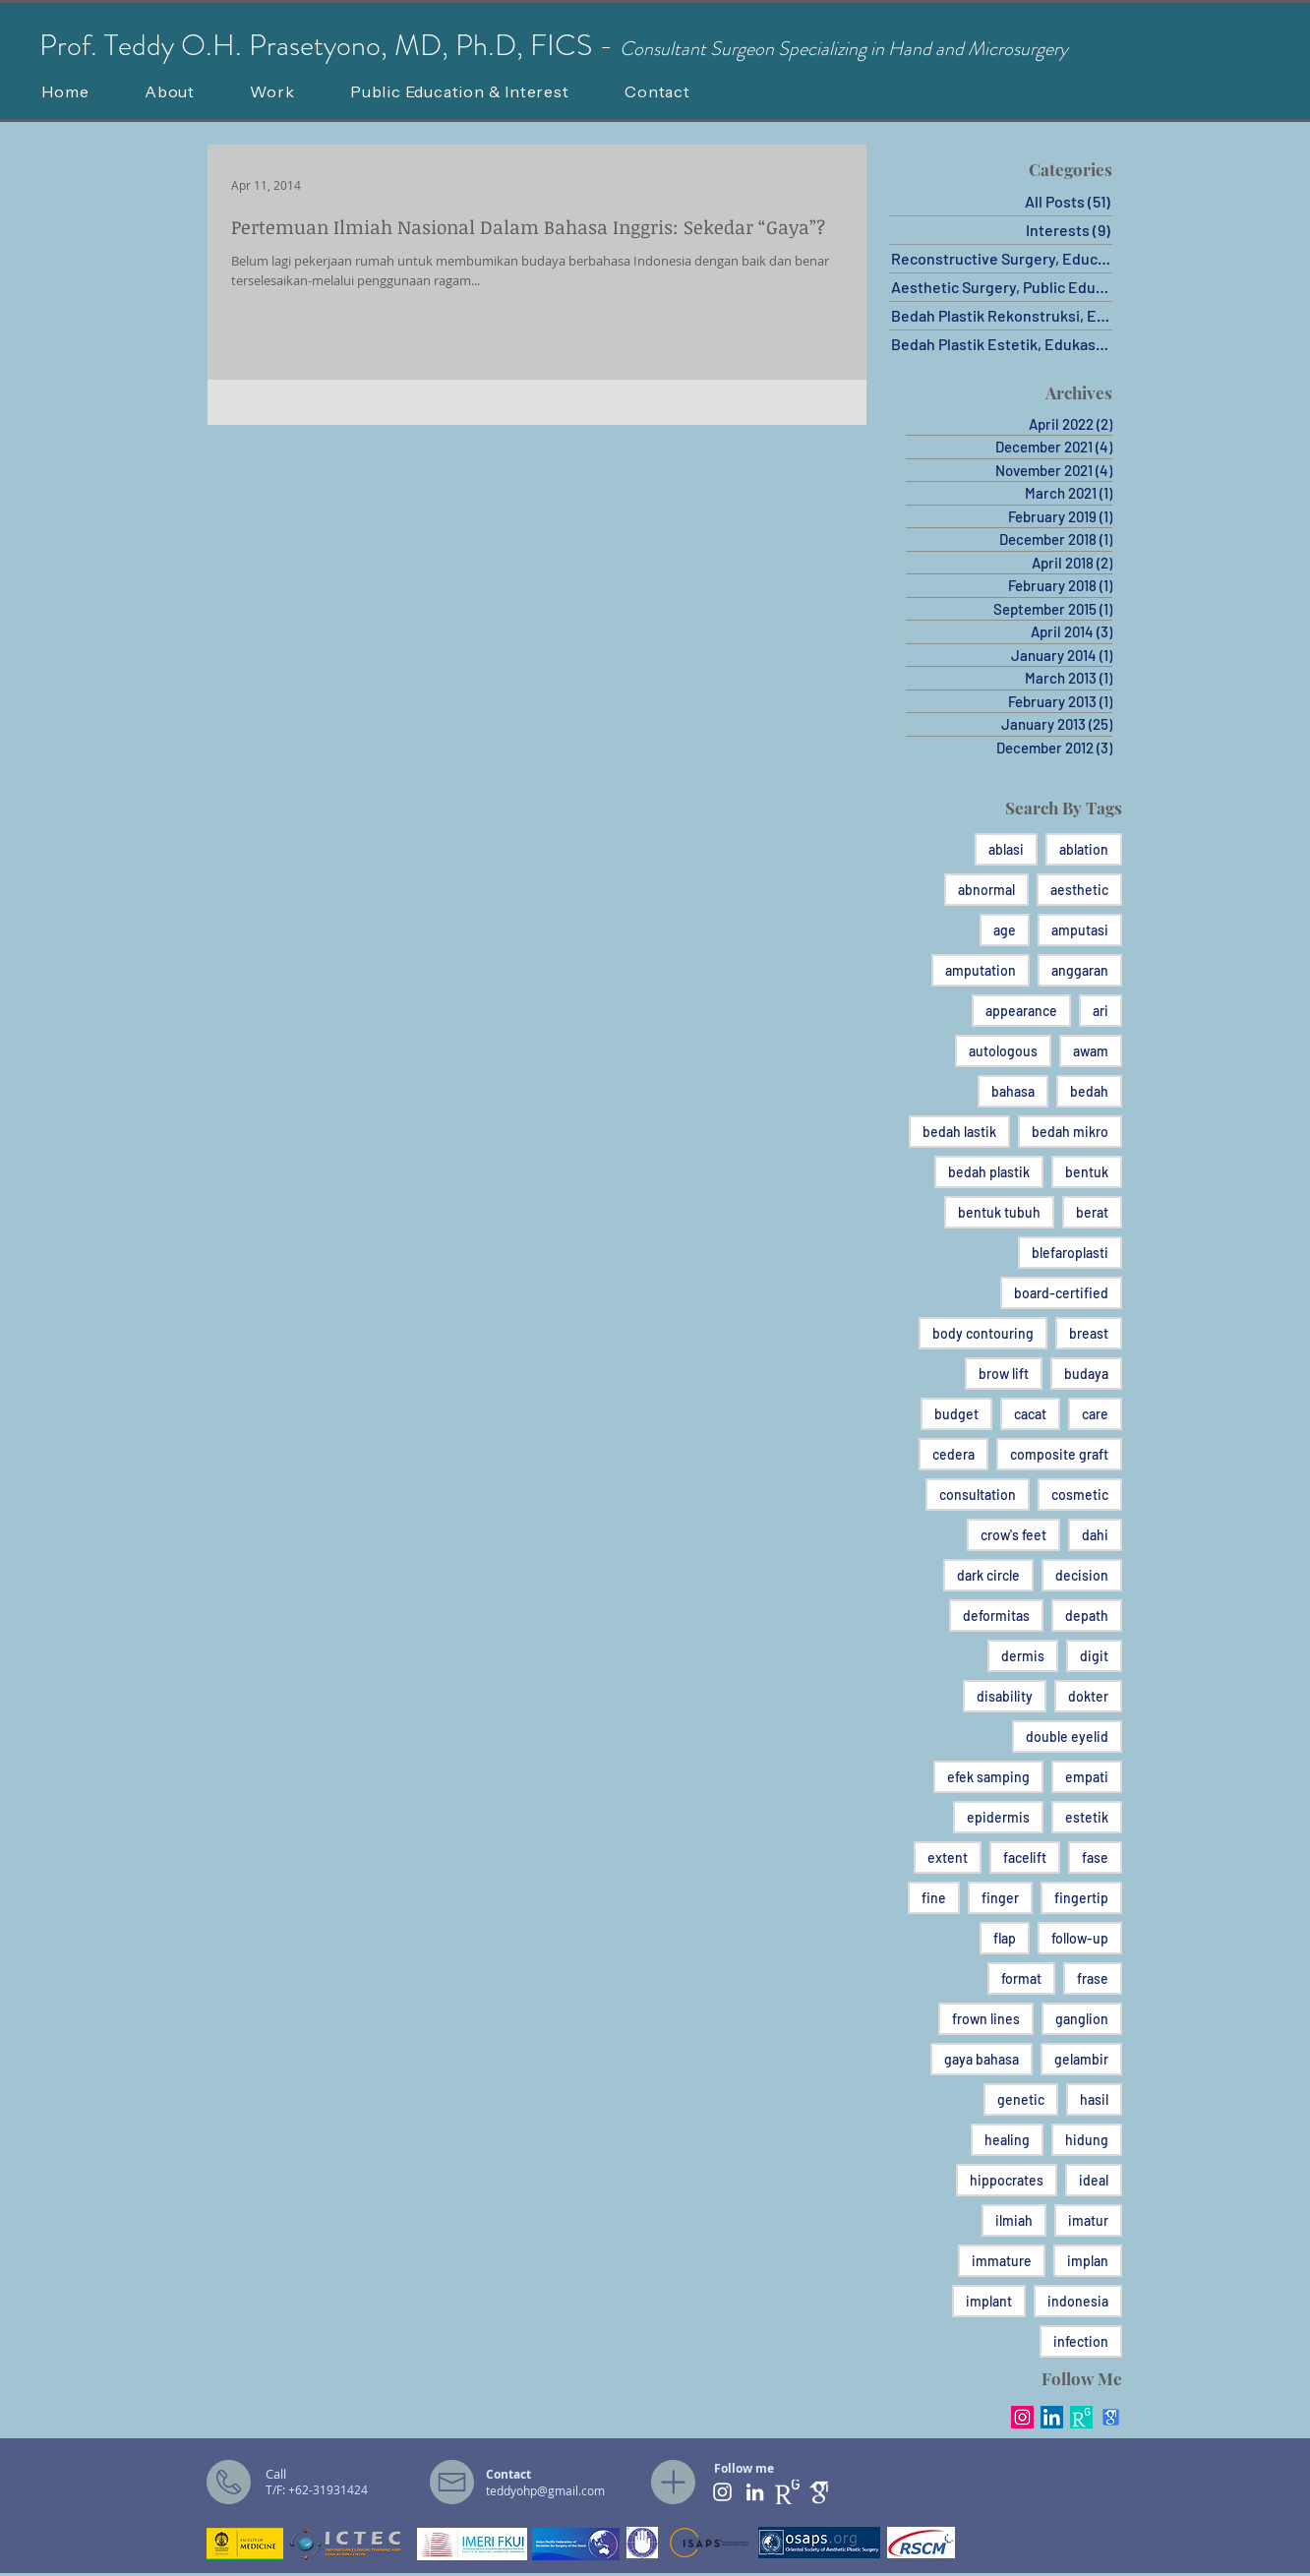 The width and height of the screenshot is (1310, 2576). Describe the element at coordinates (1013, 1535) in the screenshot. I see `crow's feet` at that location.